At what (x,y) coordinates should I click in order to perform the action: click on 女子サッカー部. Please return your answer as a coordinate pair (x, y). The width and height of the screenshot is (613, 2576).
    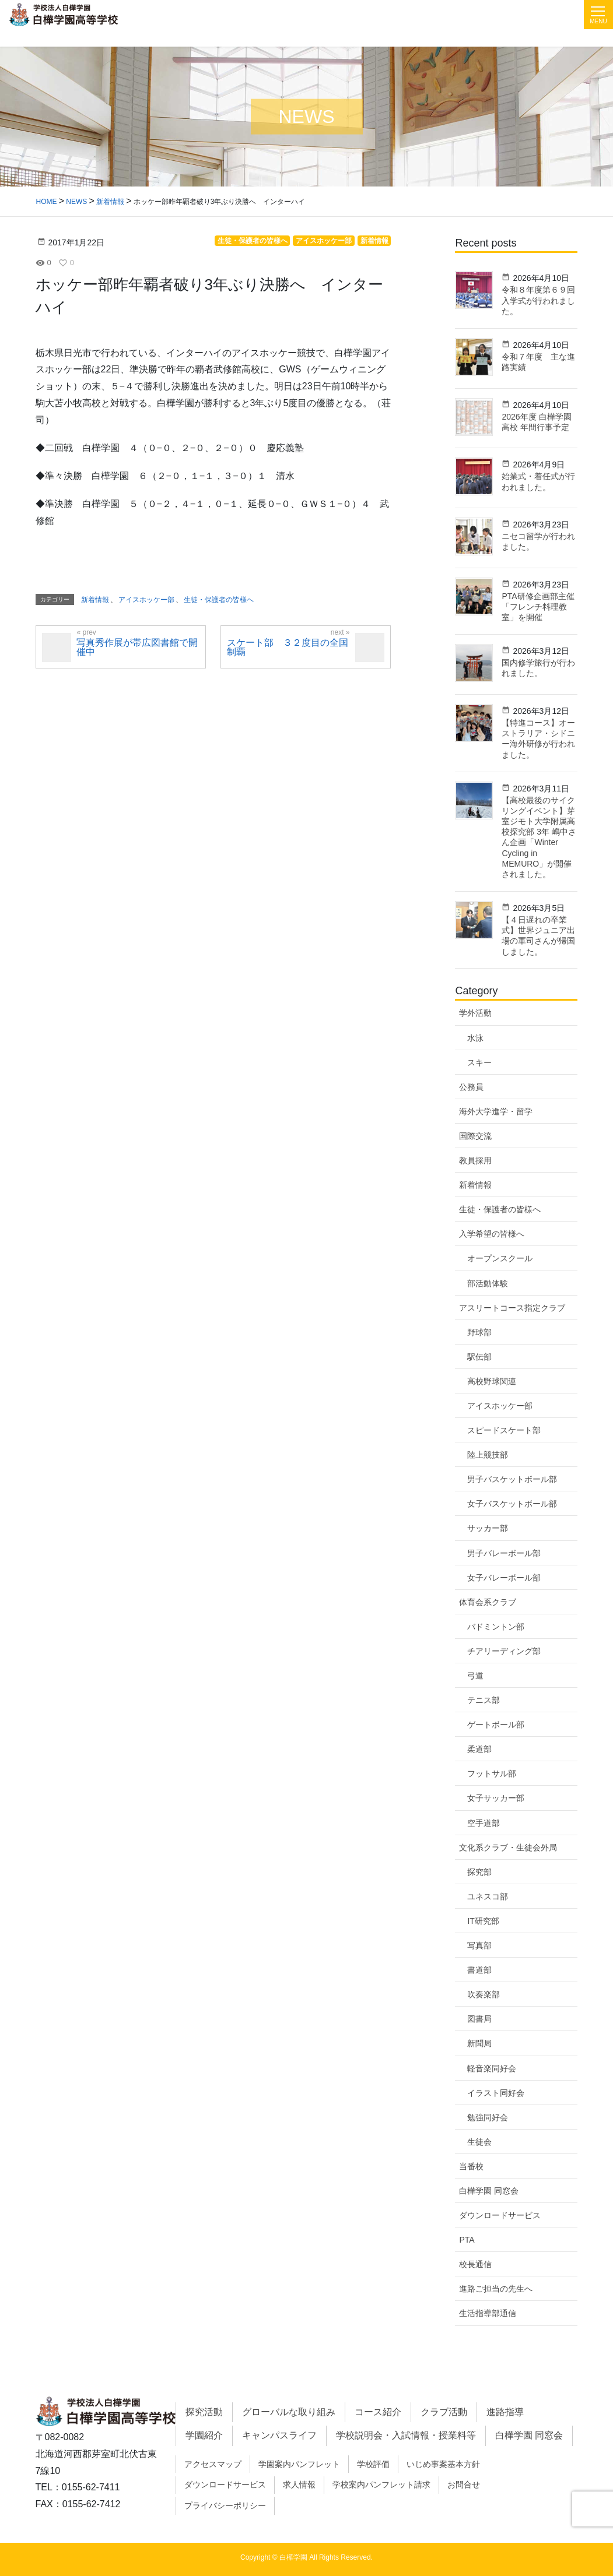
    Looking at the image, I should click on (495, 1798).